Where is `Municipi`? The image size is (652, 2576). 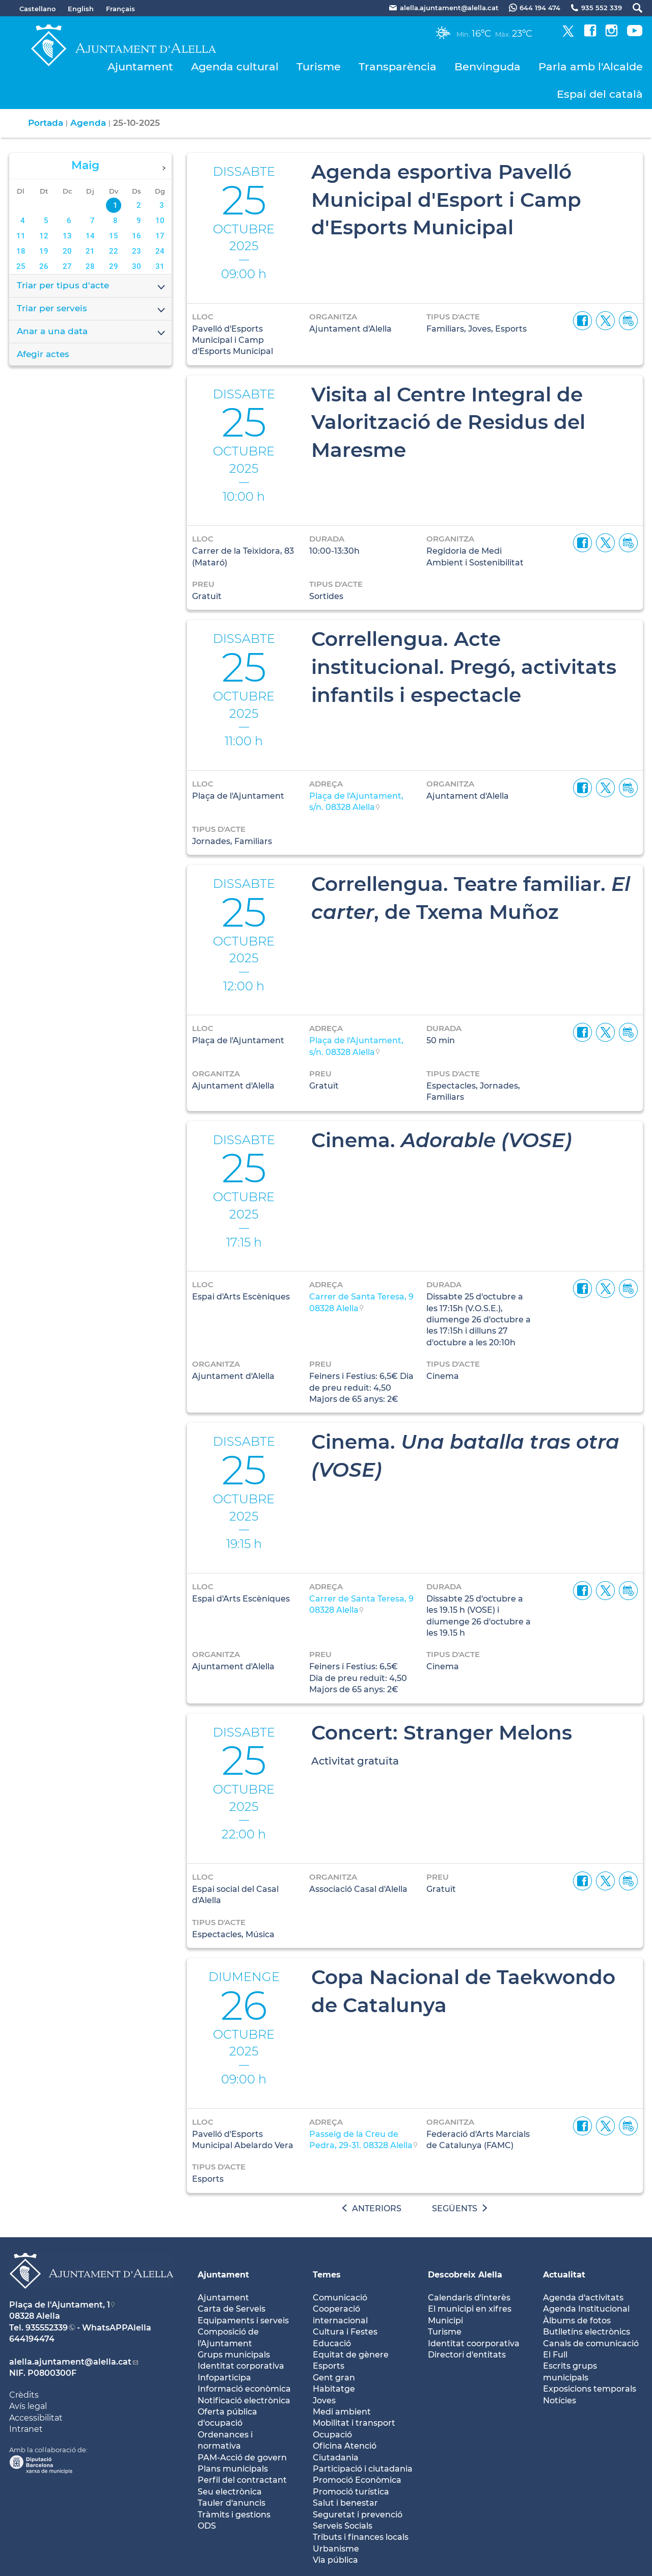 Municipi is located at coordinates (445, 2320).